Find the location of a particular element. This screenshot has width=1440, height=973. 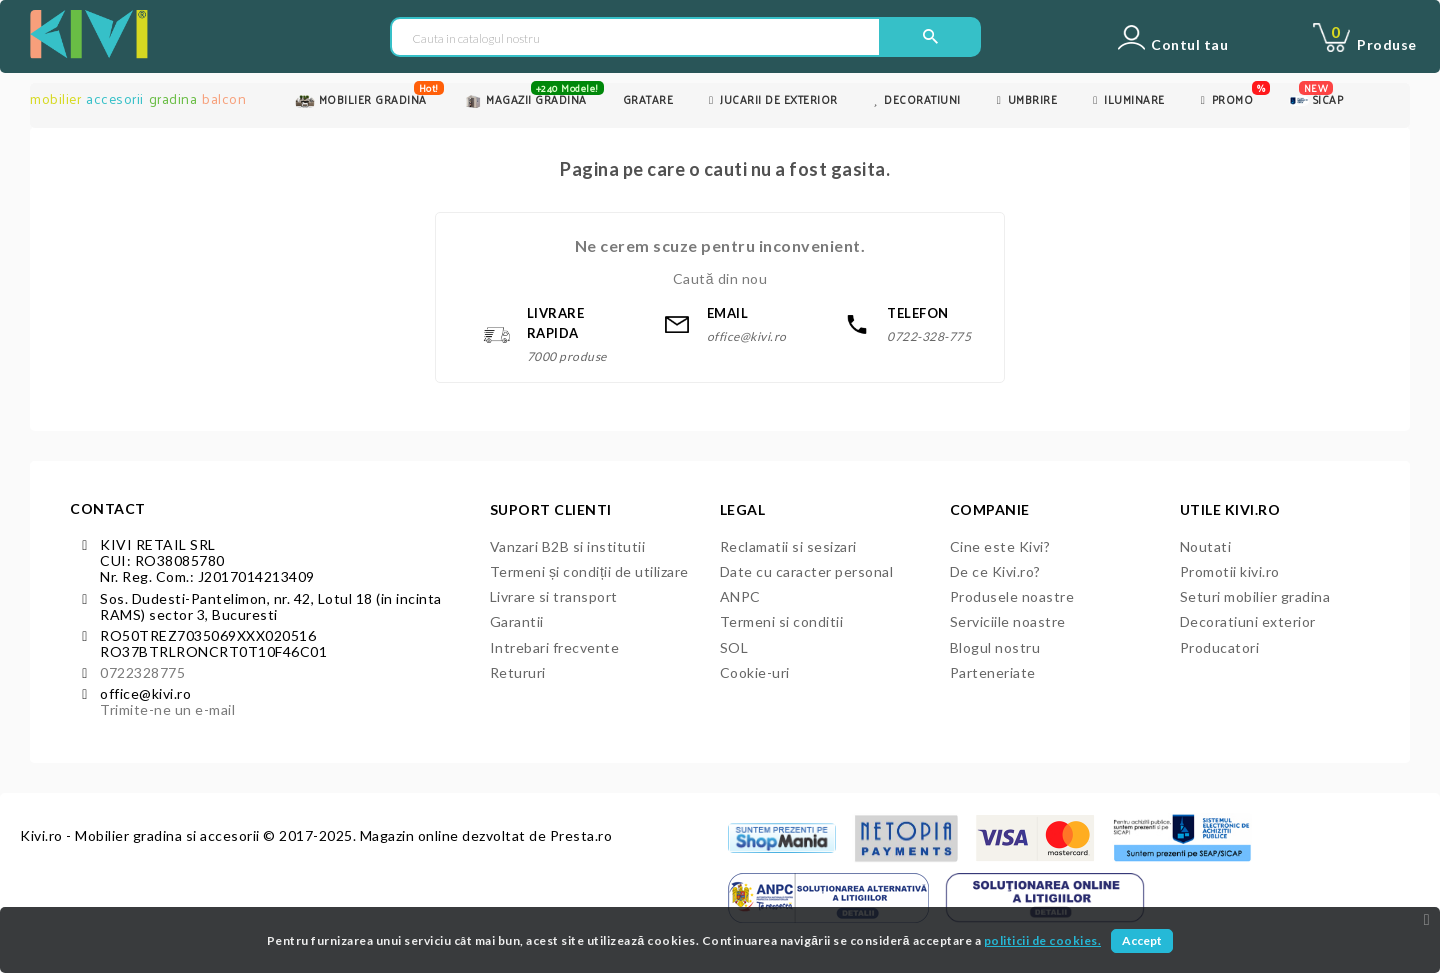

Noutati is located at coordinates (1206, 546).